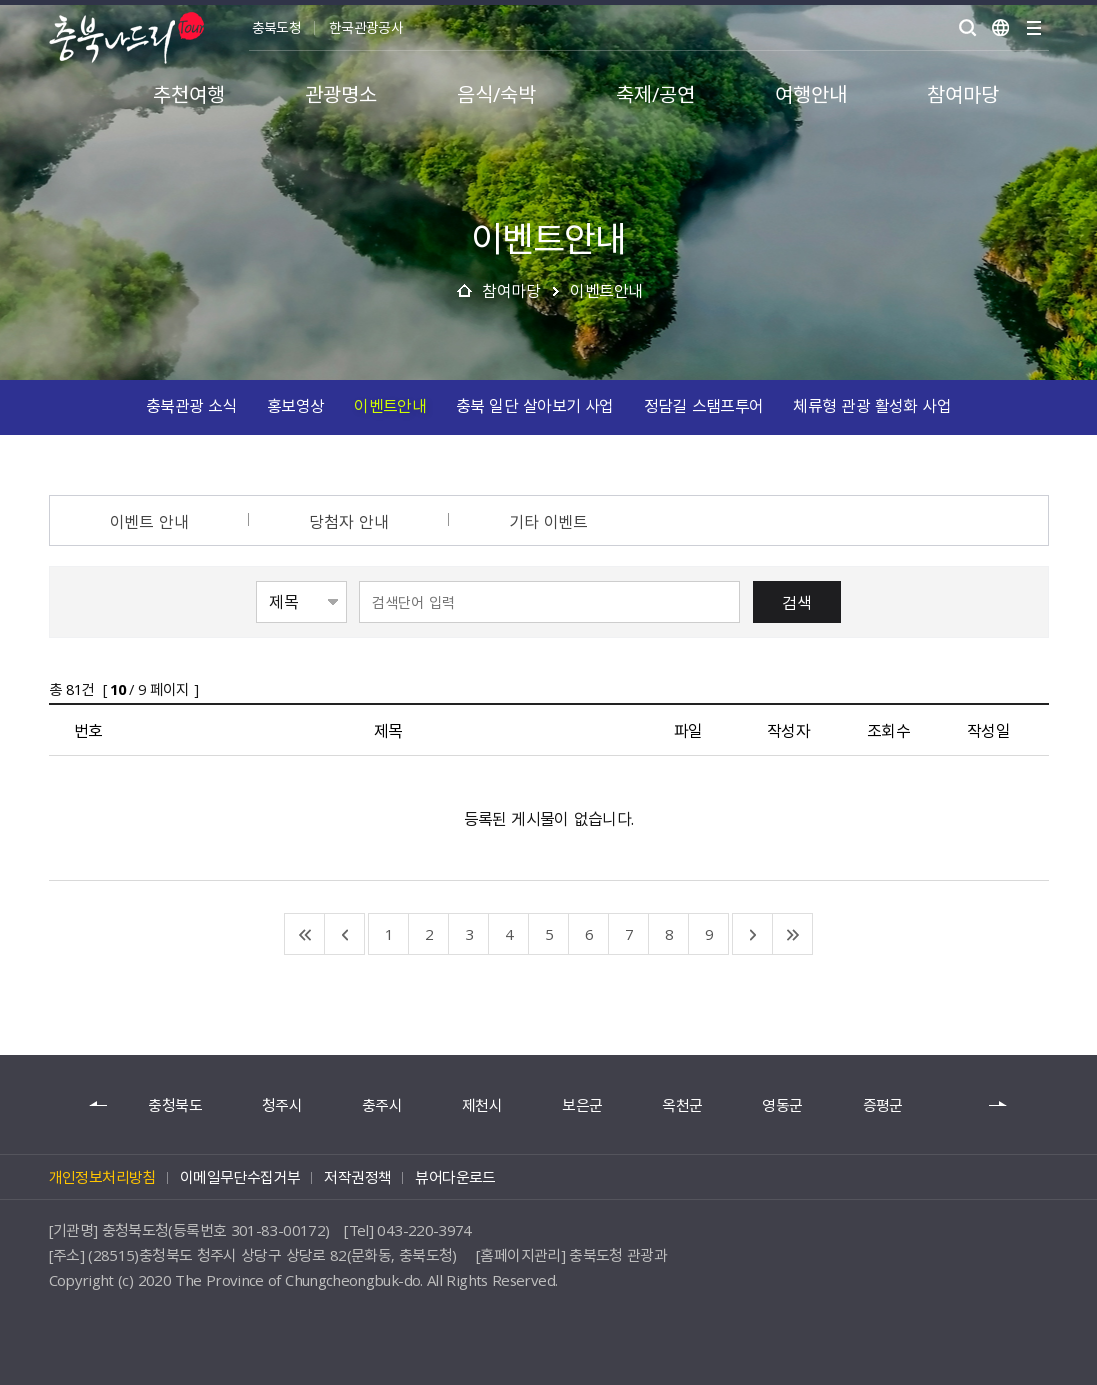 The height and width of the screenshot is (1385, 1097). Describe the element at coordinates (999, 1105) in the screenshot. I see `다음` at that location.